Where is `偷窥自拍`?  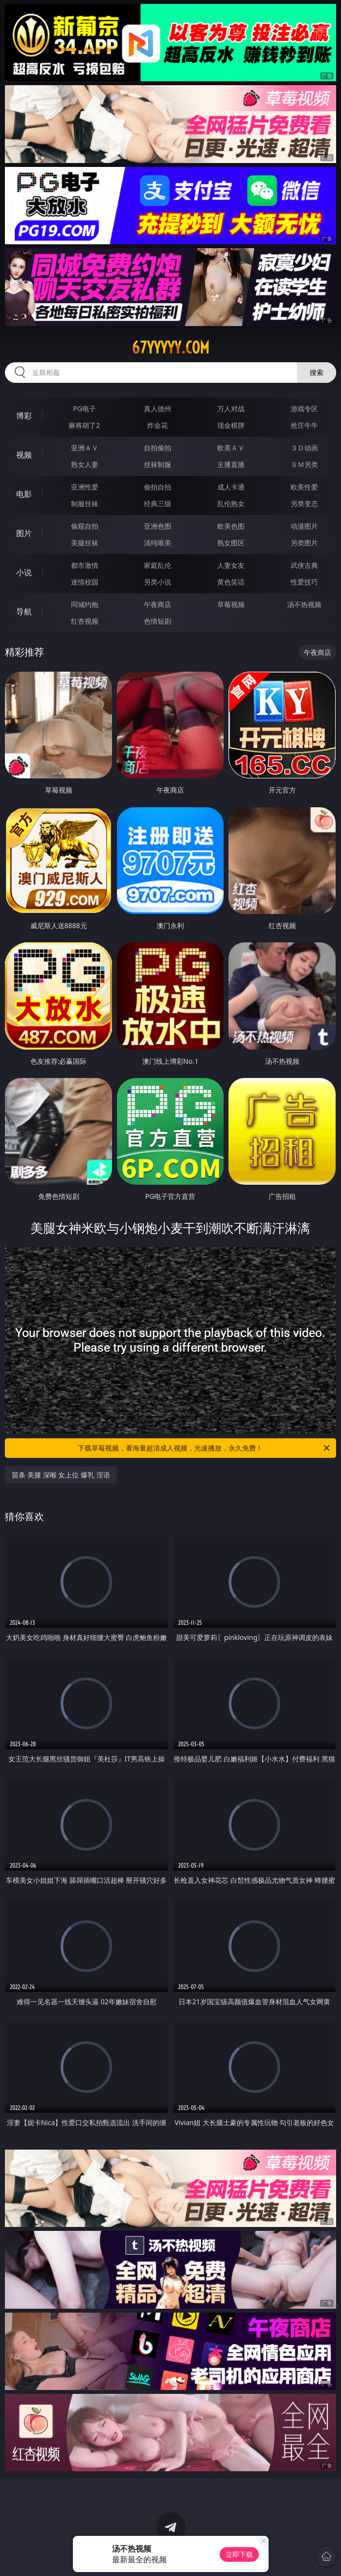 偷窥自拍 is located at coordinates (84, 526).